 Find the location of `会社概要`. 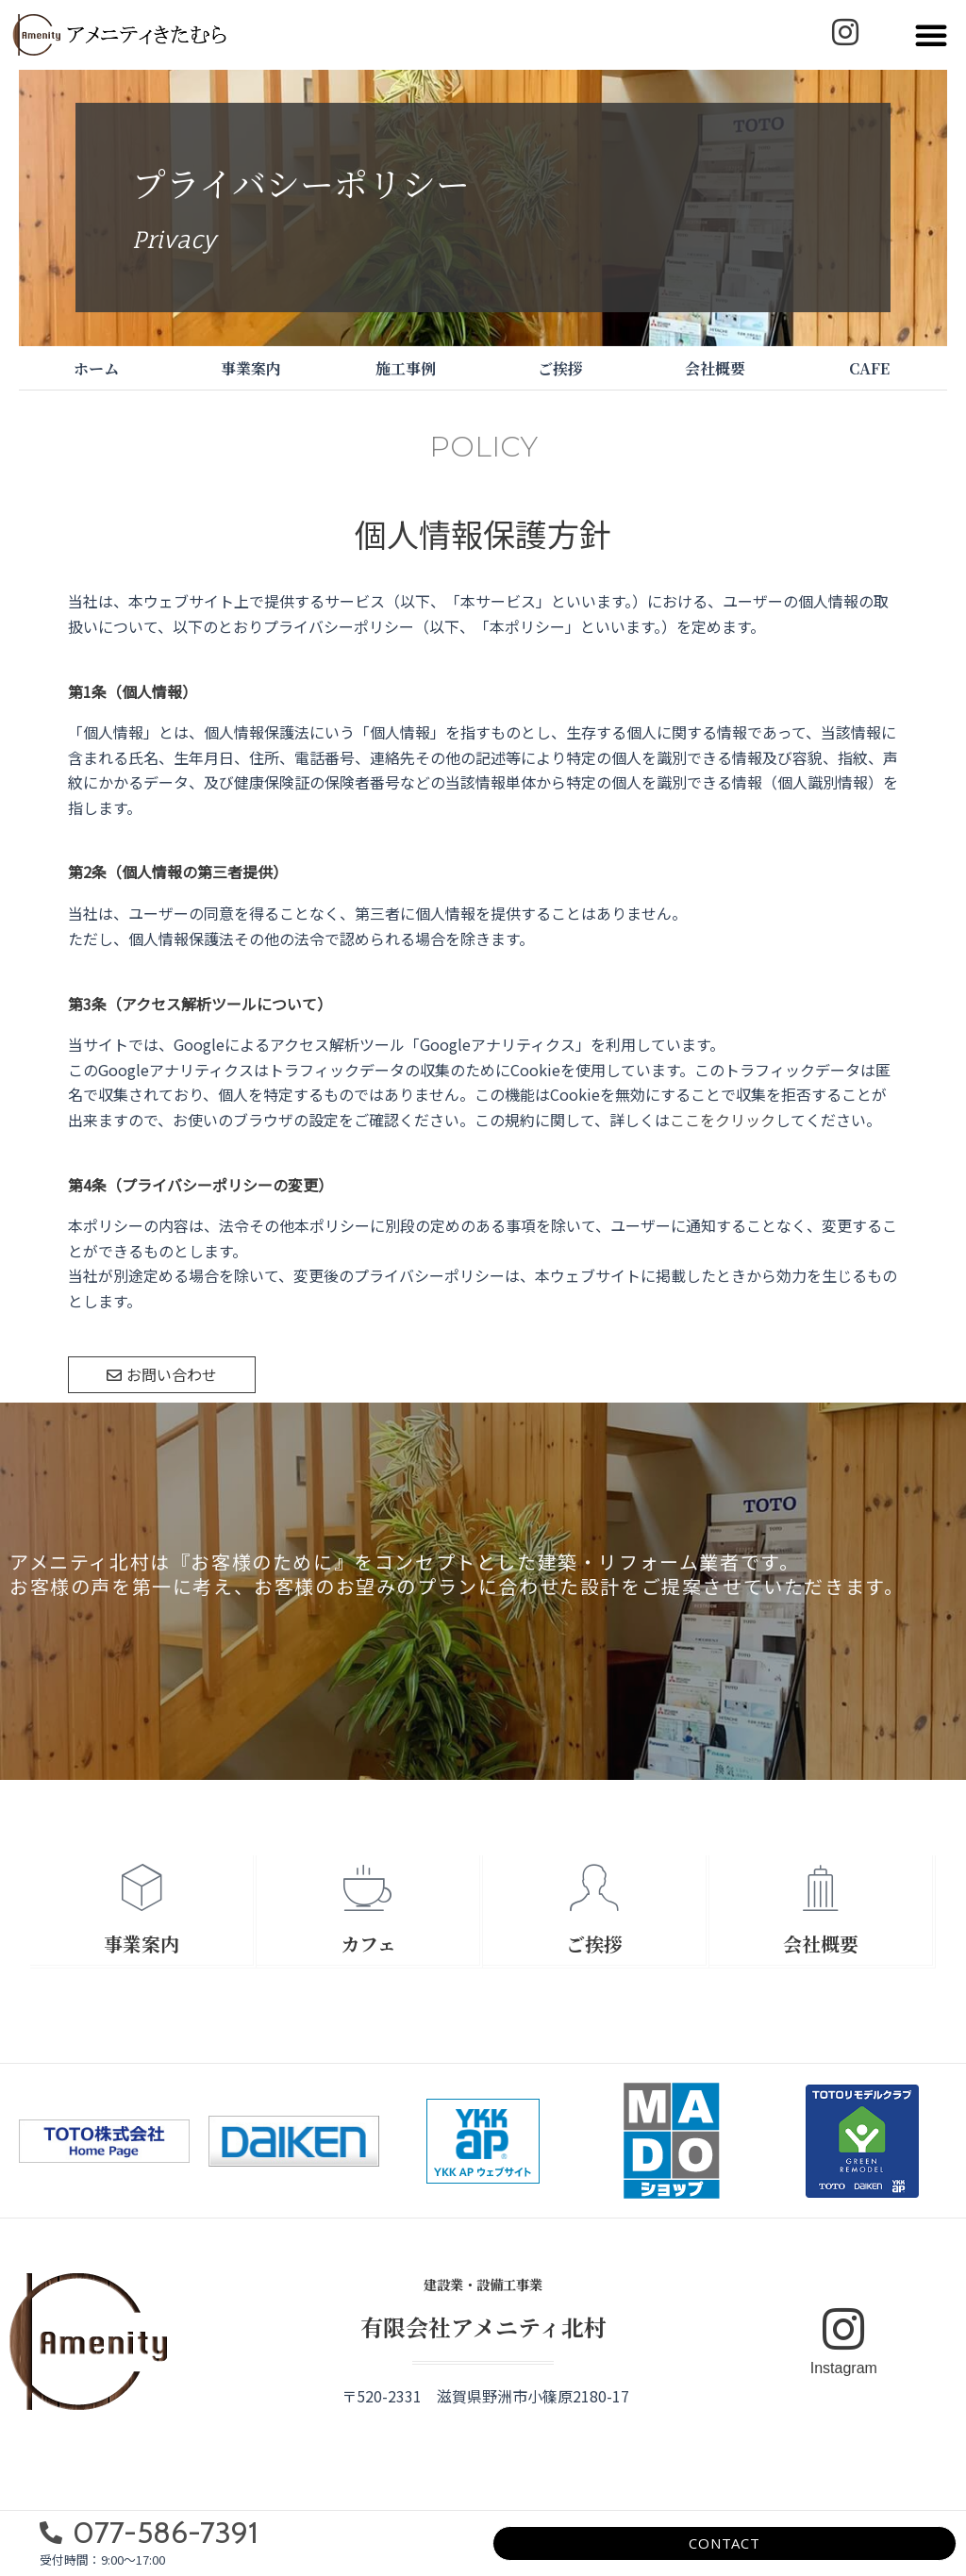

会社概要 is located at coordinates (715, 368).